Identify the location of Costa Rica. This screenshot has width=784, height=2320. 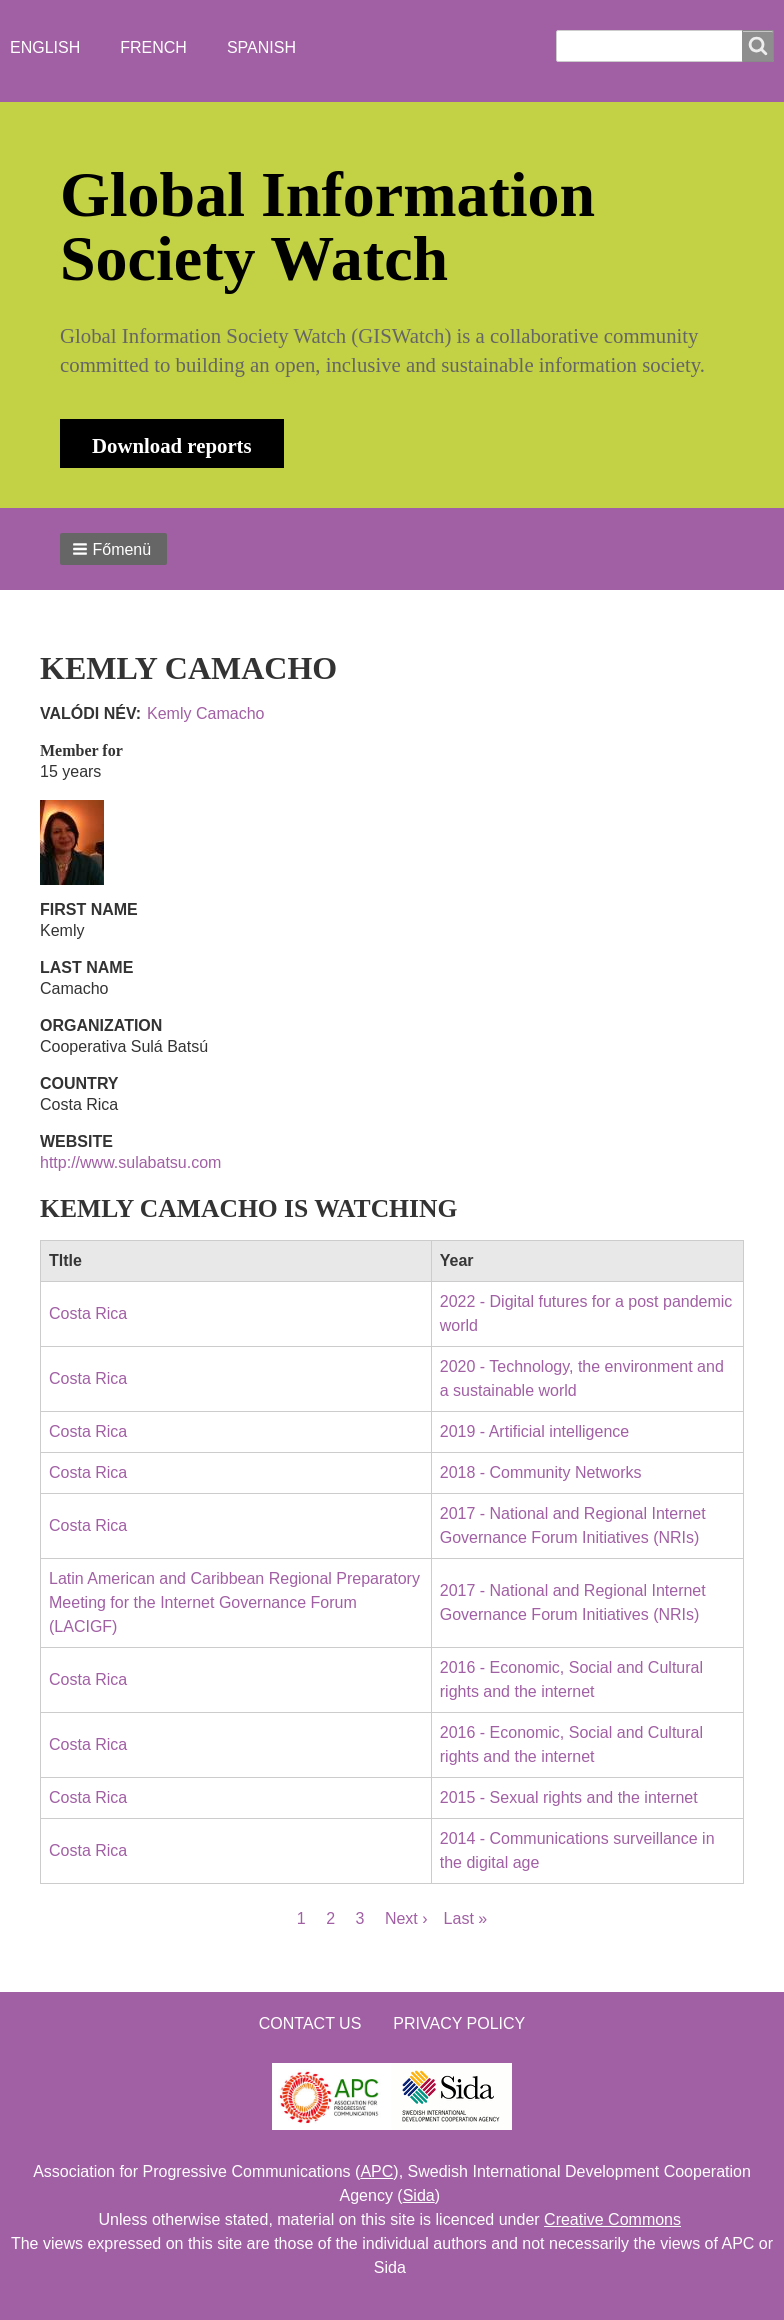
(88, 1313).